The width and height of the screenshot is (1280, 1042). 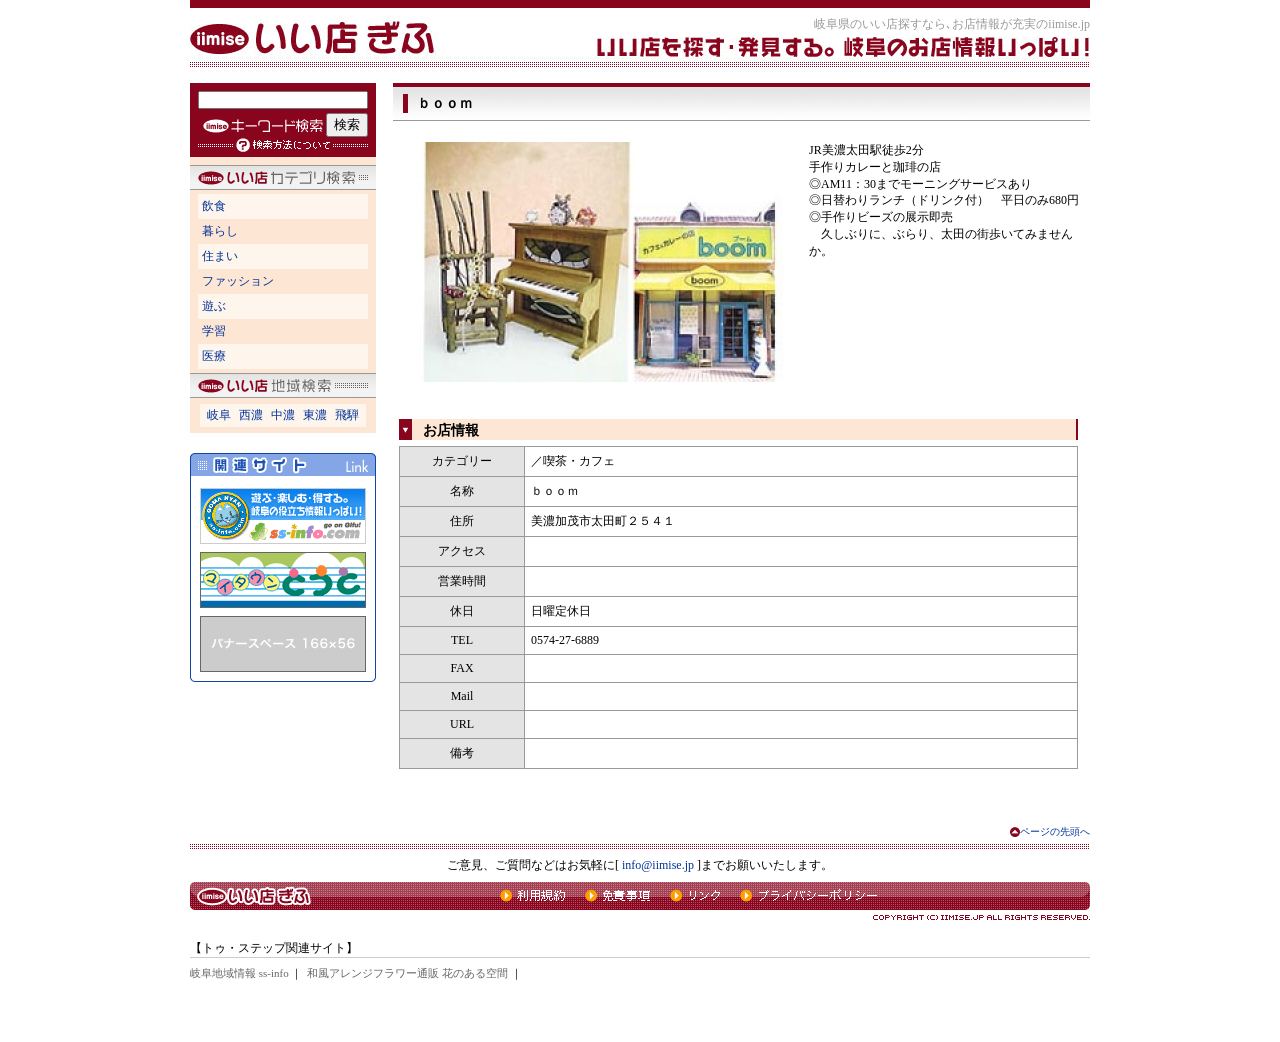 What do you see at coordinates (347, 415) in the screenshot?
I see `飛騨` at bounding box center [347, 415].